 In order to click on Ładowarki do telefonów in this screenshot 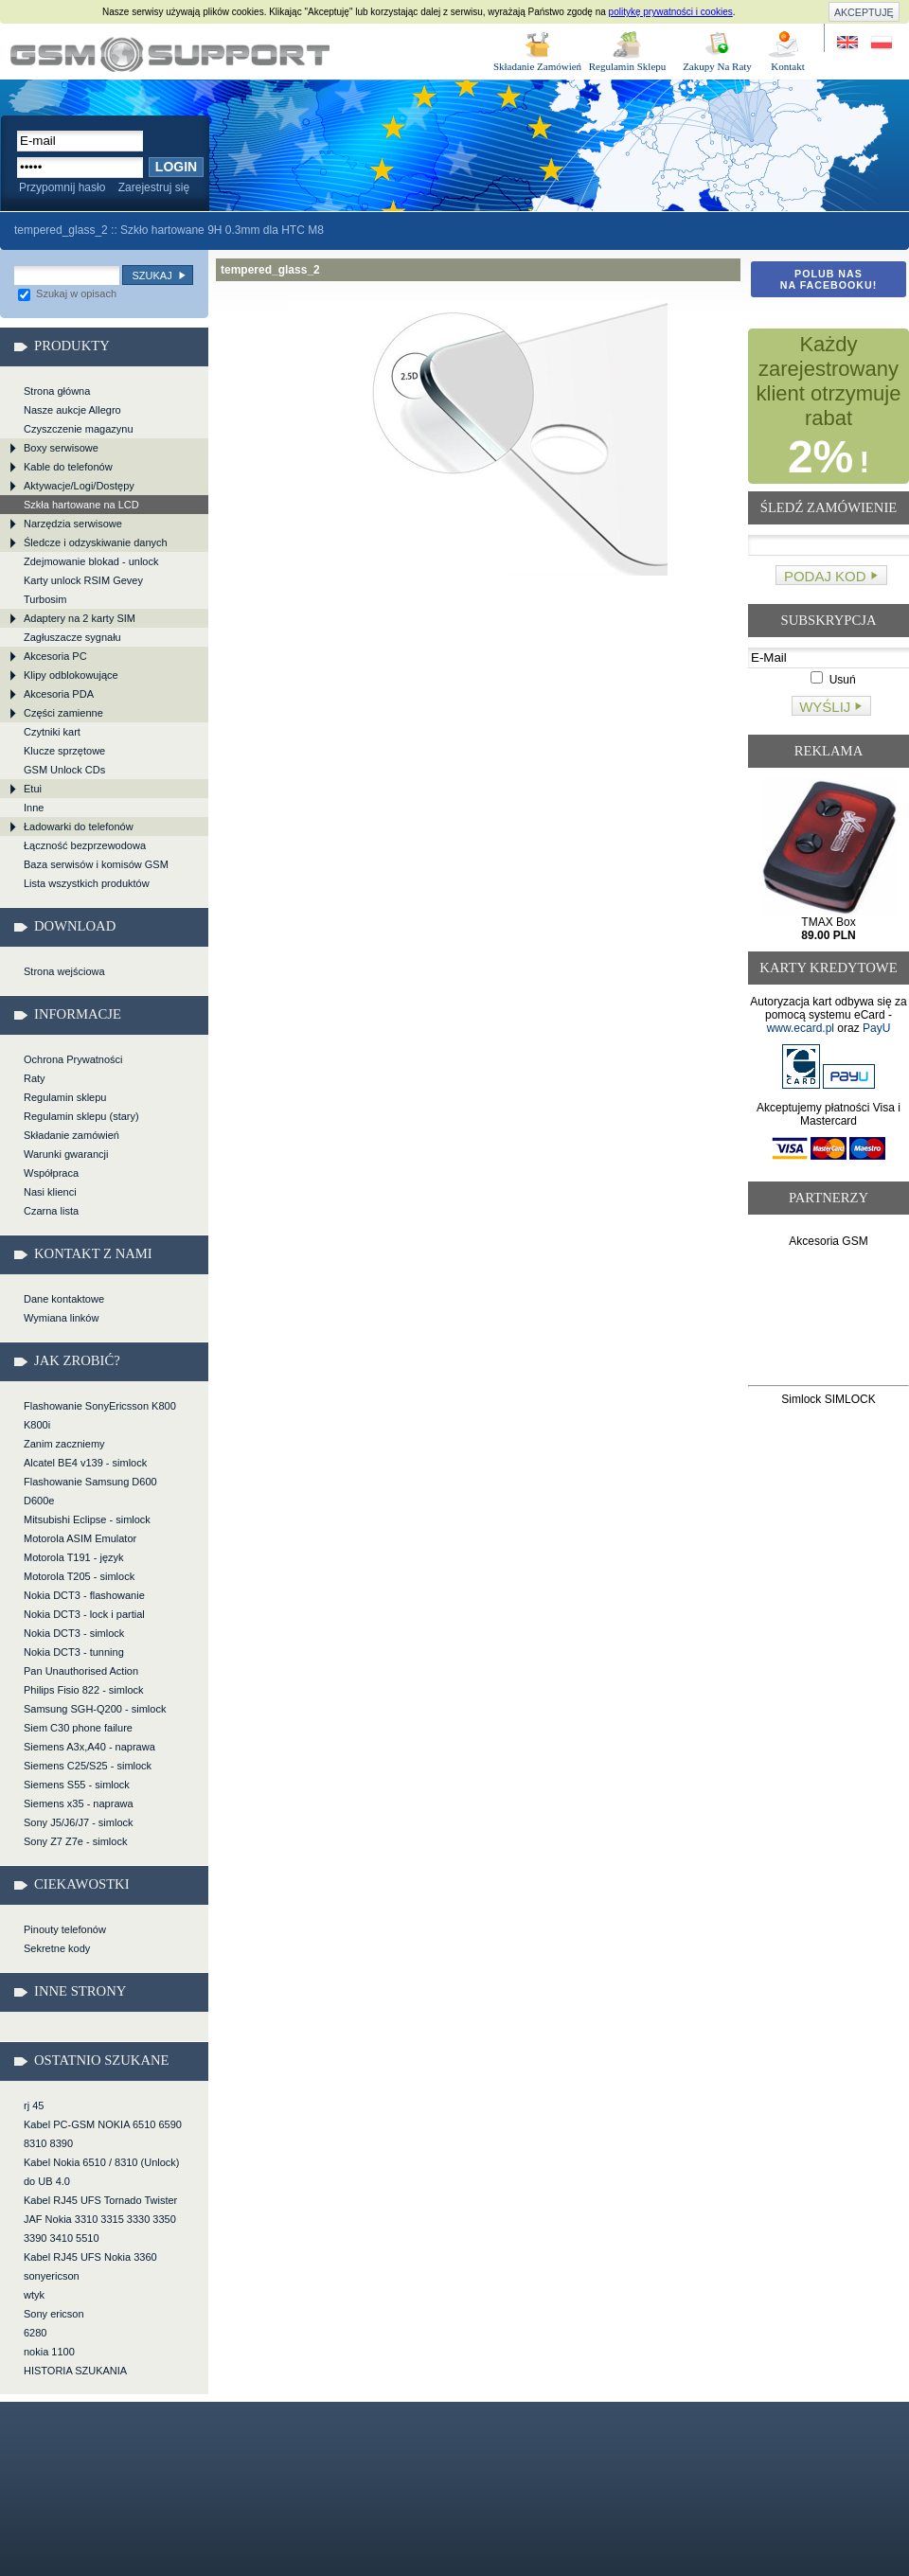, I will do `click(79, 826)`.